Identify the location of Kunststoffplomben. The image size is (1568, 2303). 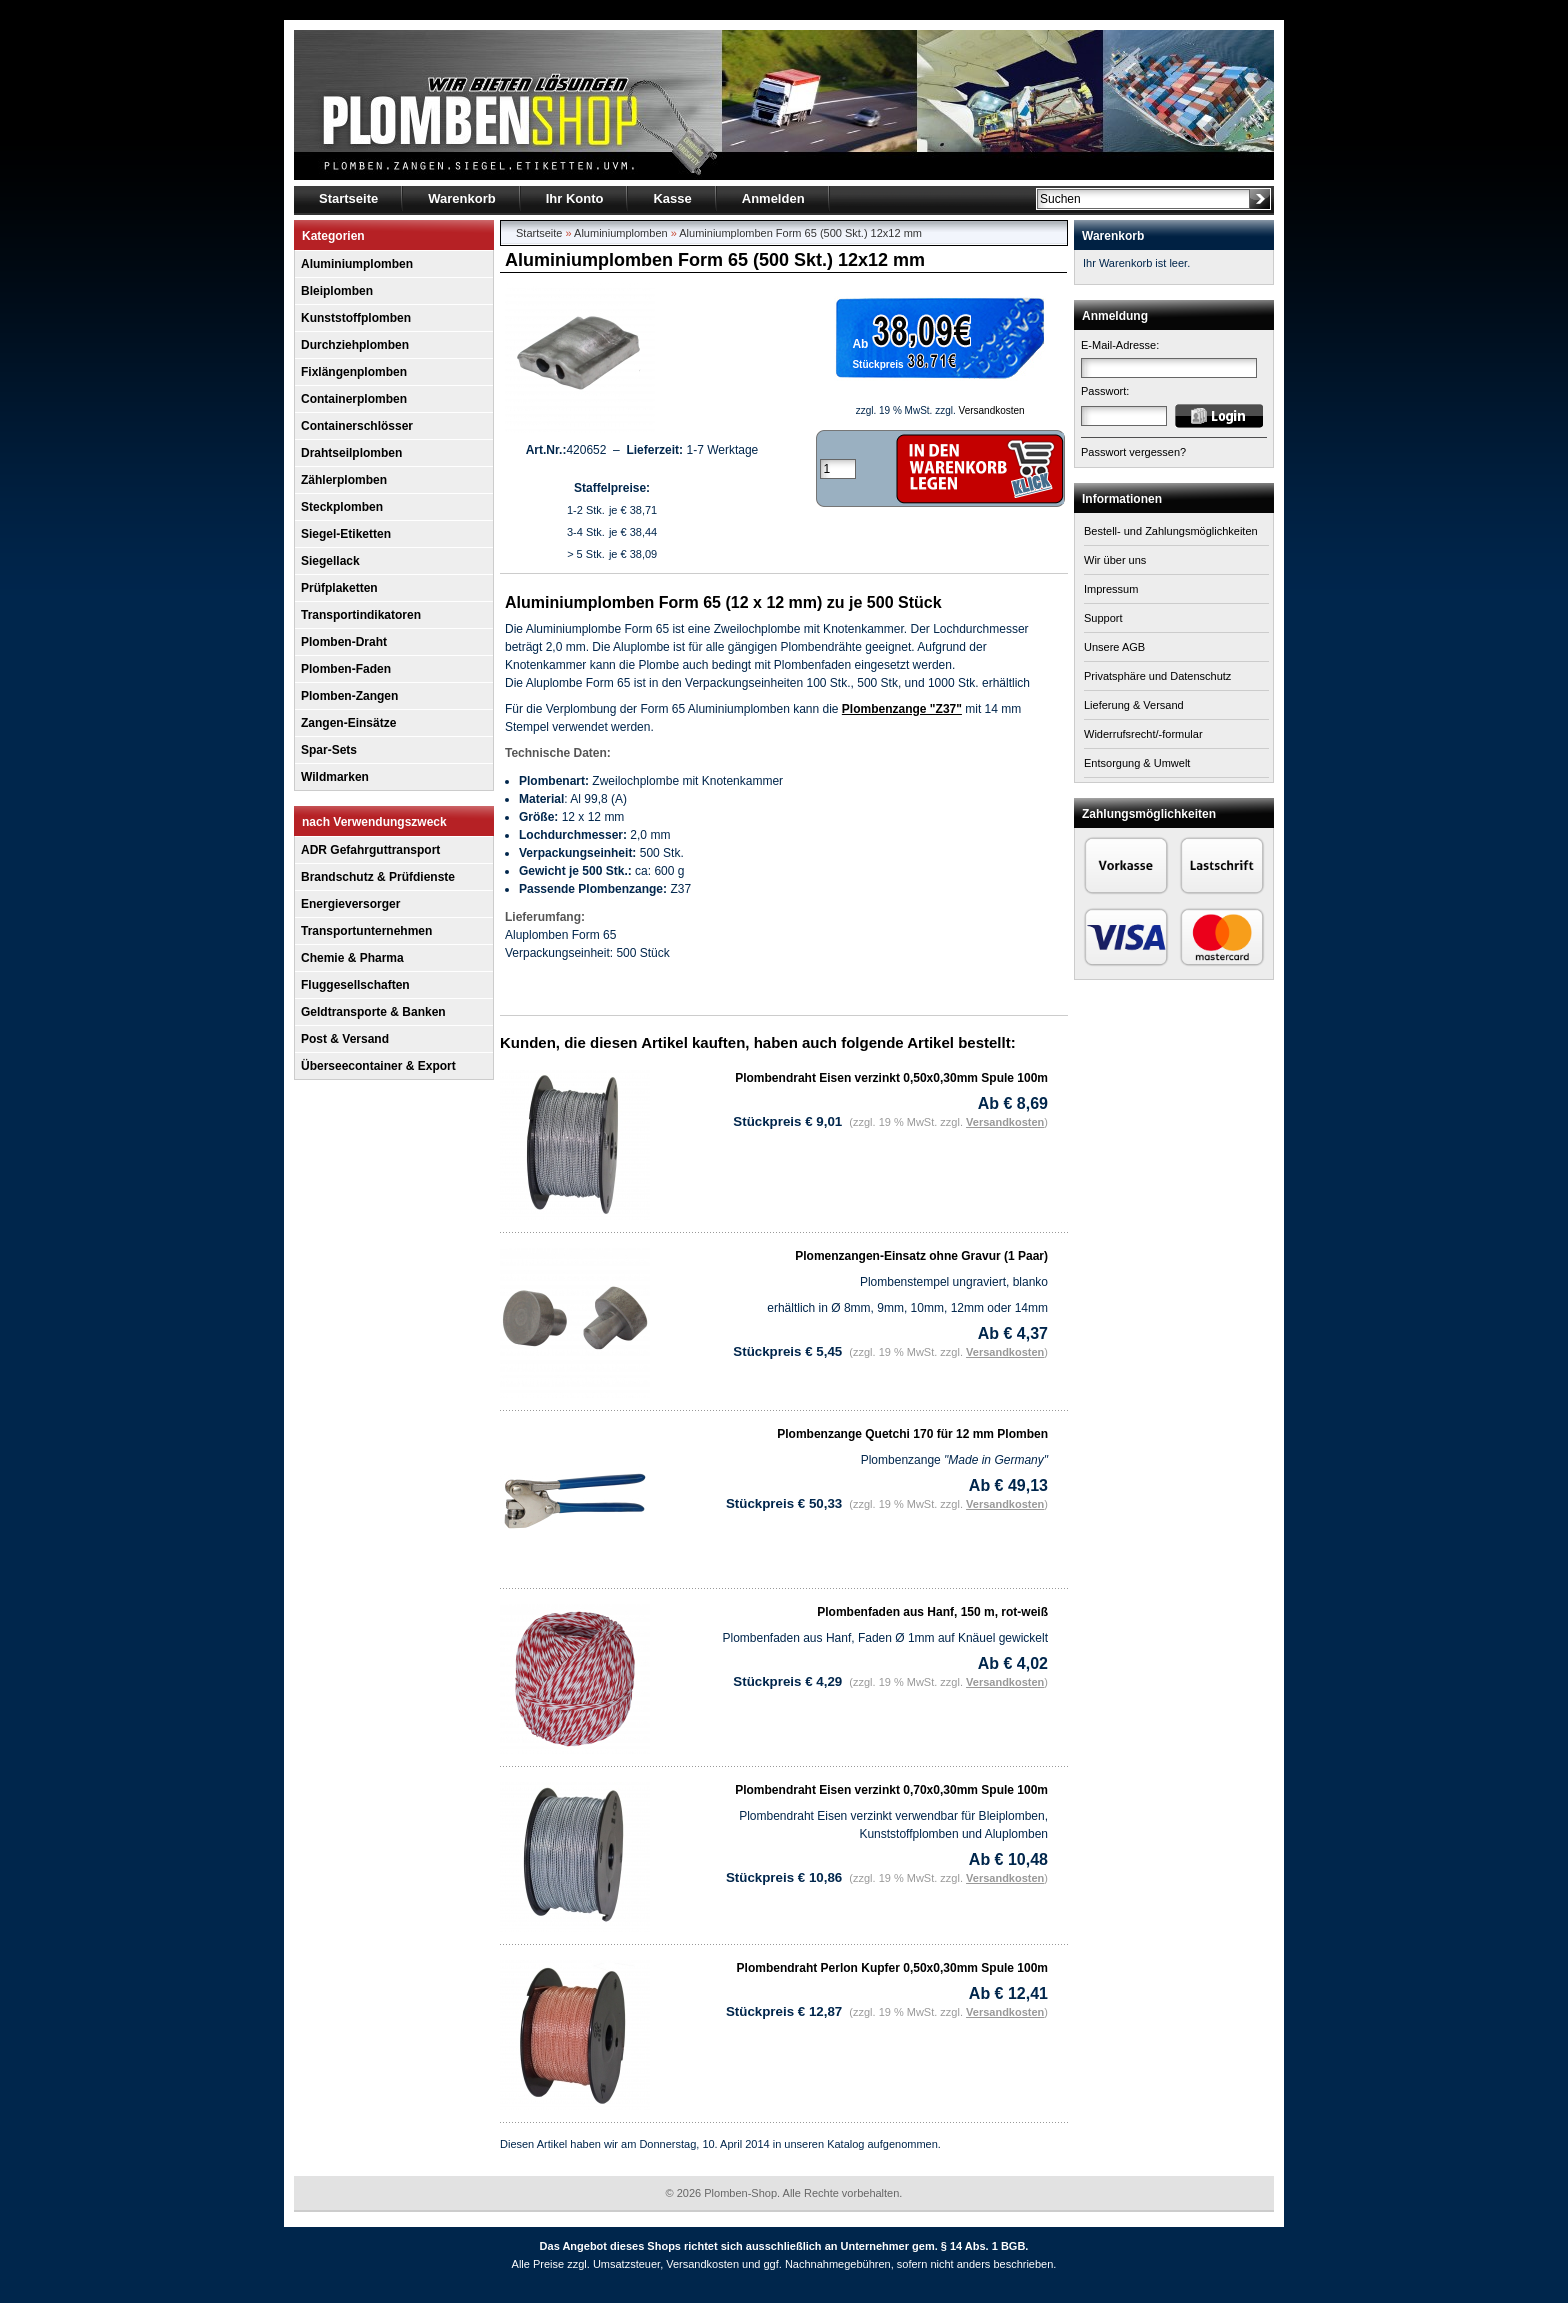
(356, 318).